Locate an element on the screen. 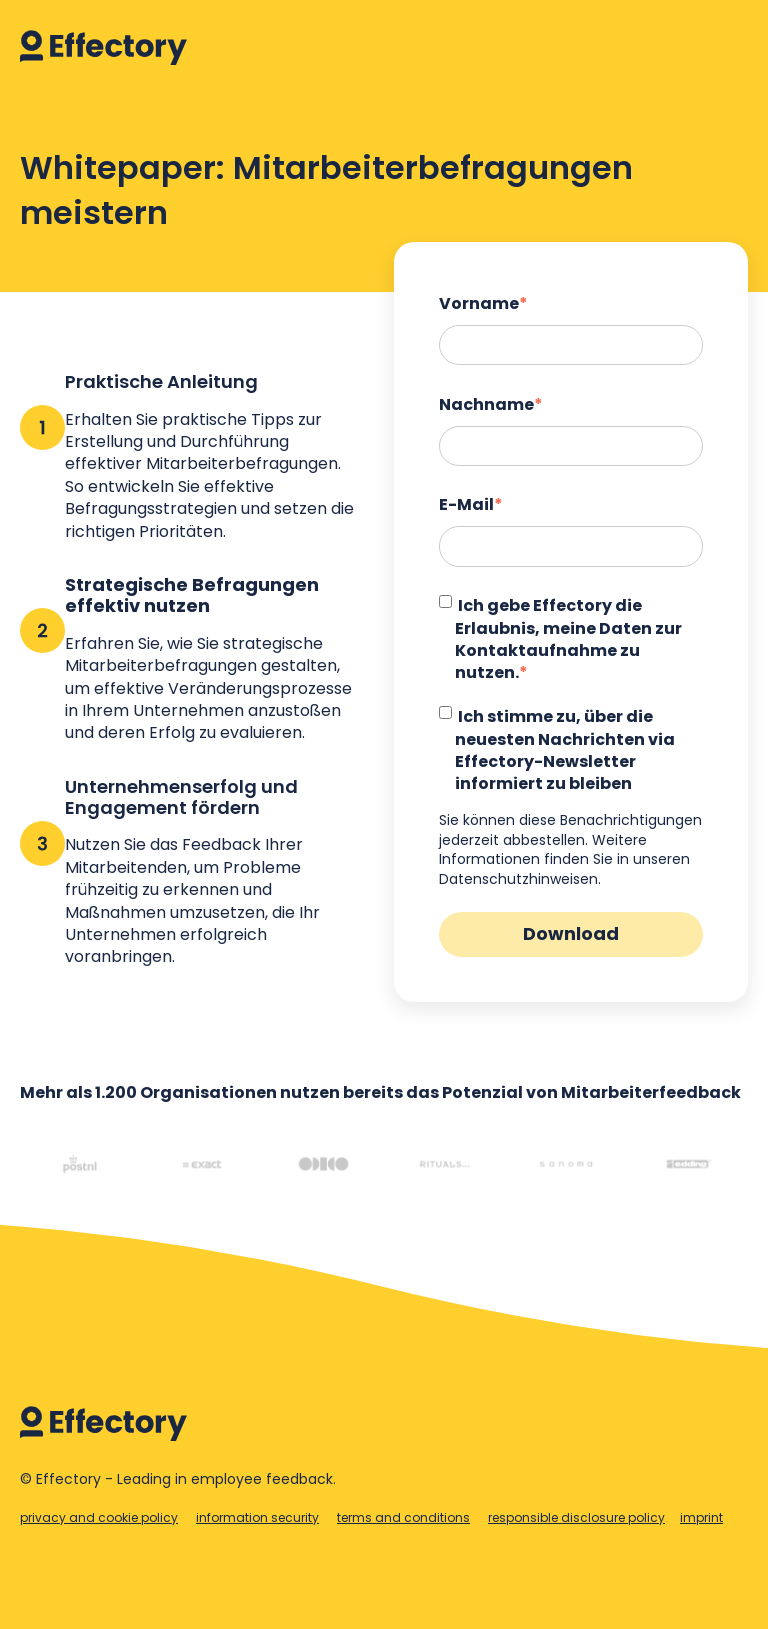 The height and width of the screenshot is (1629, 768). imprint is located at coordinates (701, 1517).